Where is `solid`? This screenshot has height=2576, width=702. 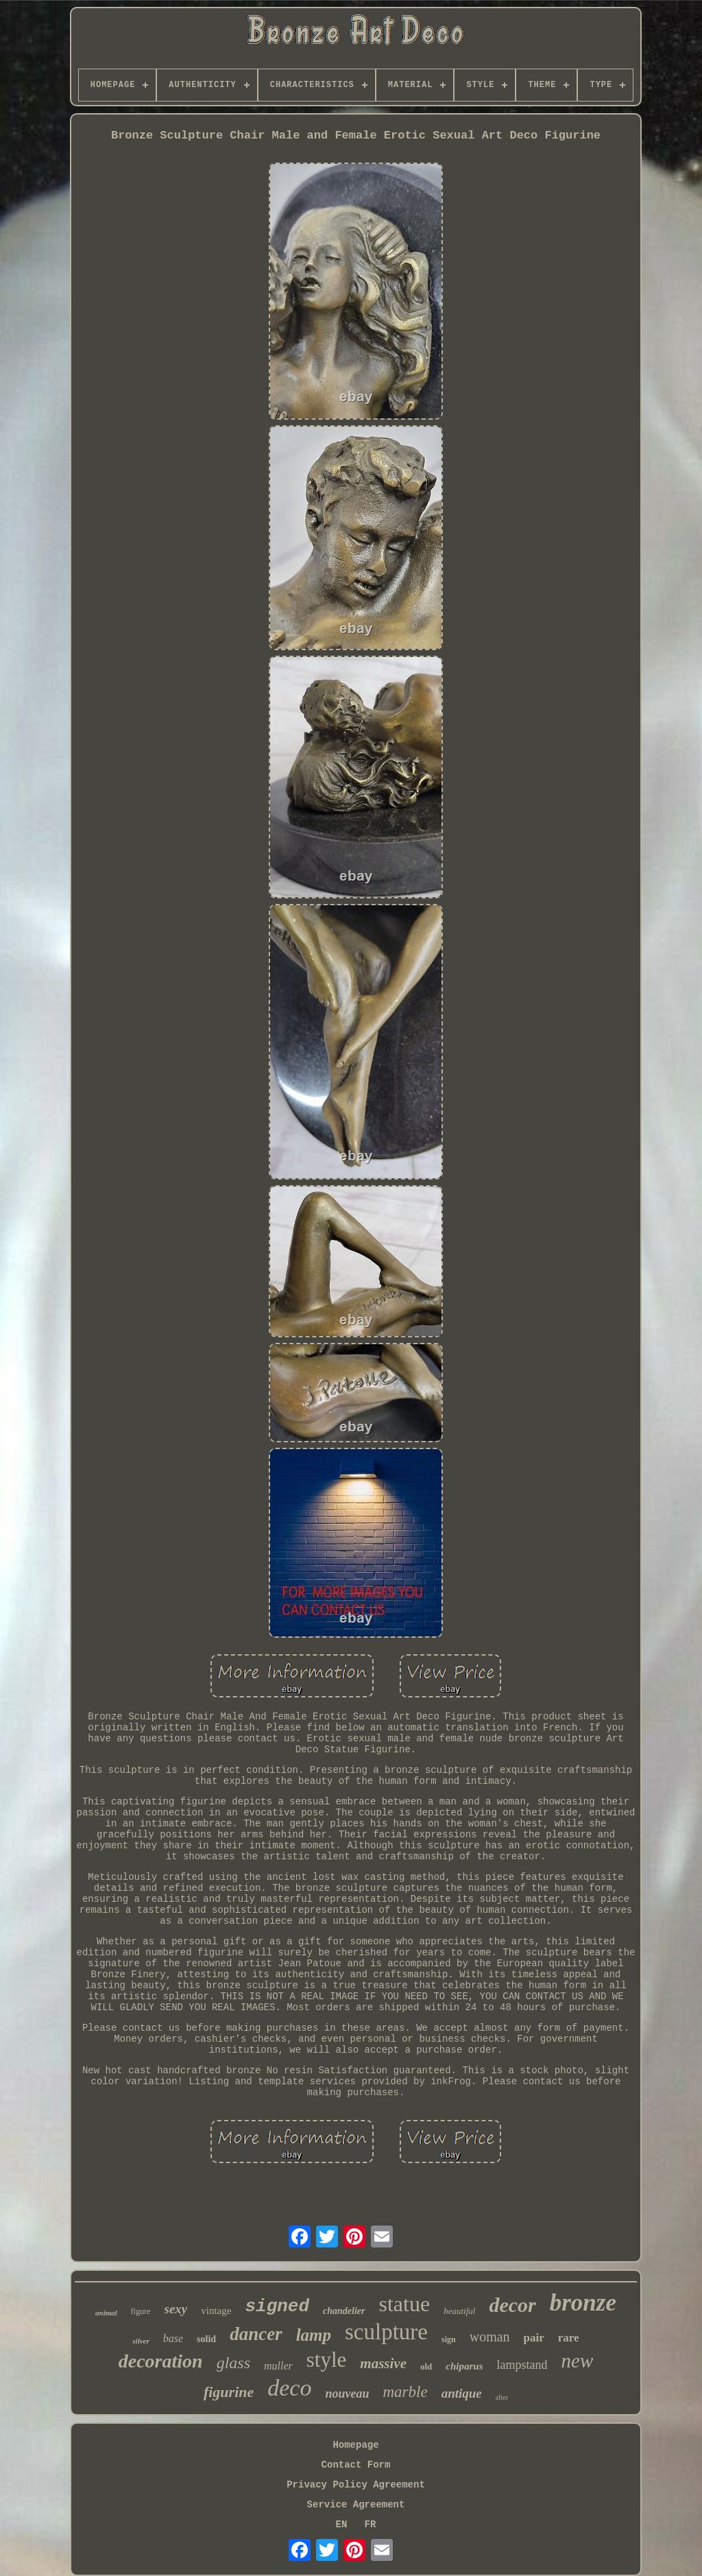 solid is located at coordinates (206, 2339).